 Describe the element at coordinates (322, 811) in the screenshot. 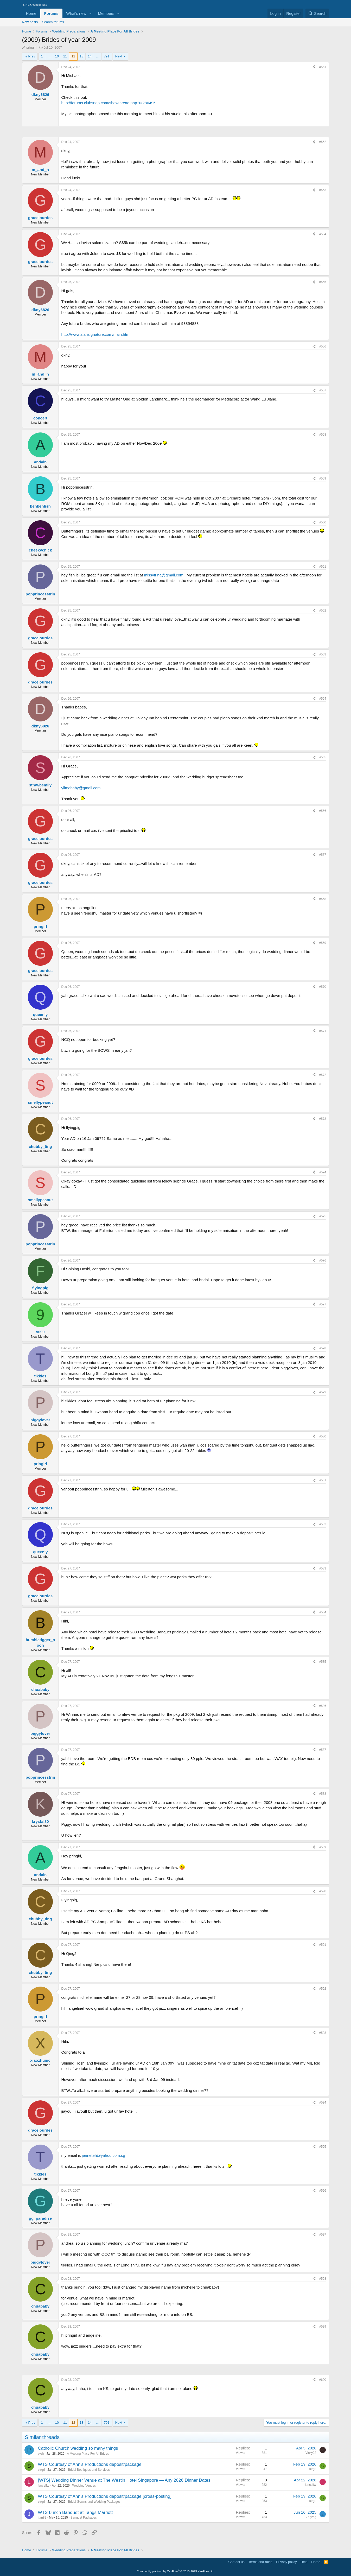

I see `#566` at that location.